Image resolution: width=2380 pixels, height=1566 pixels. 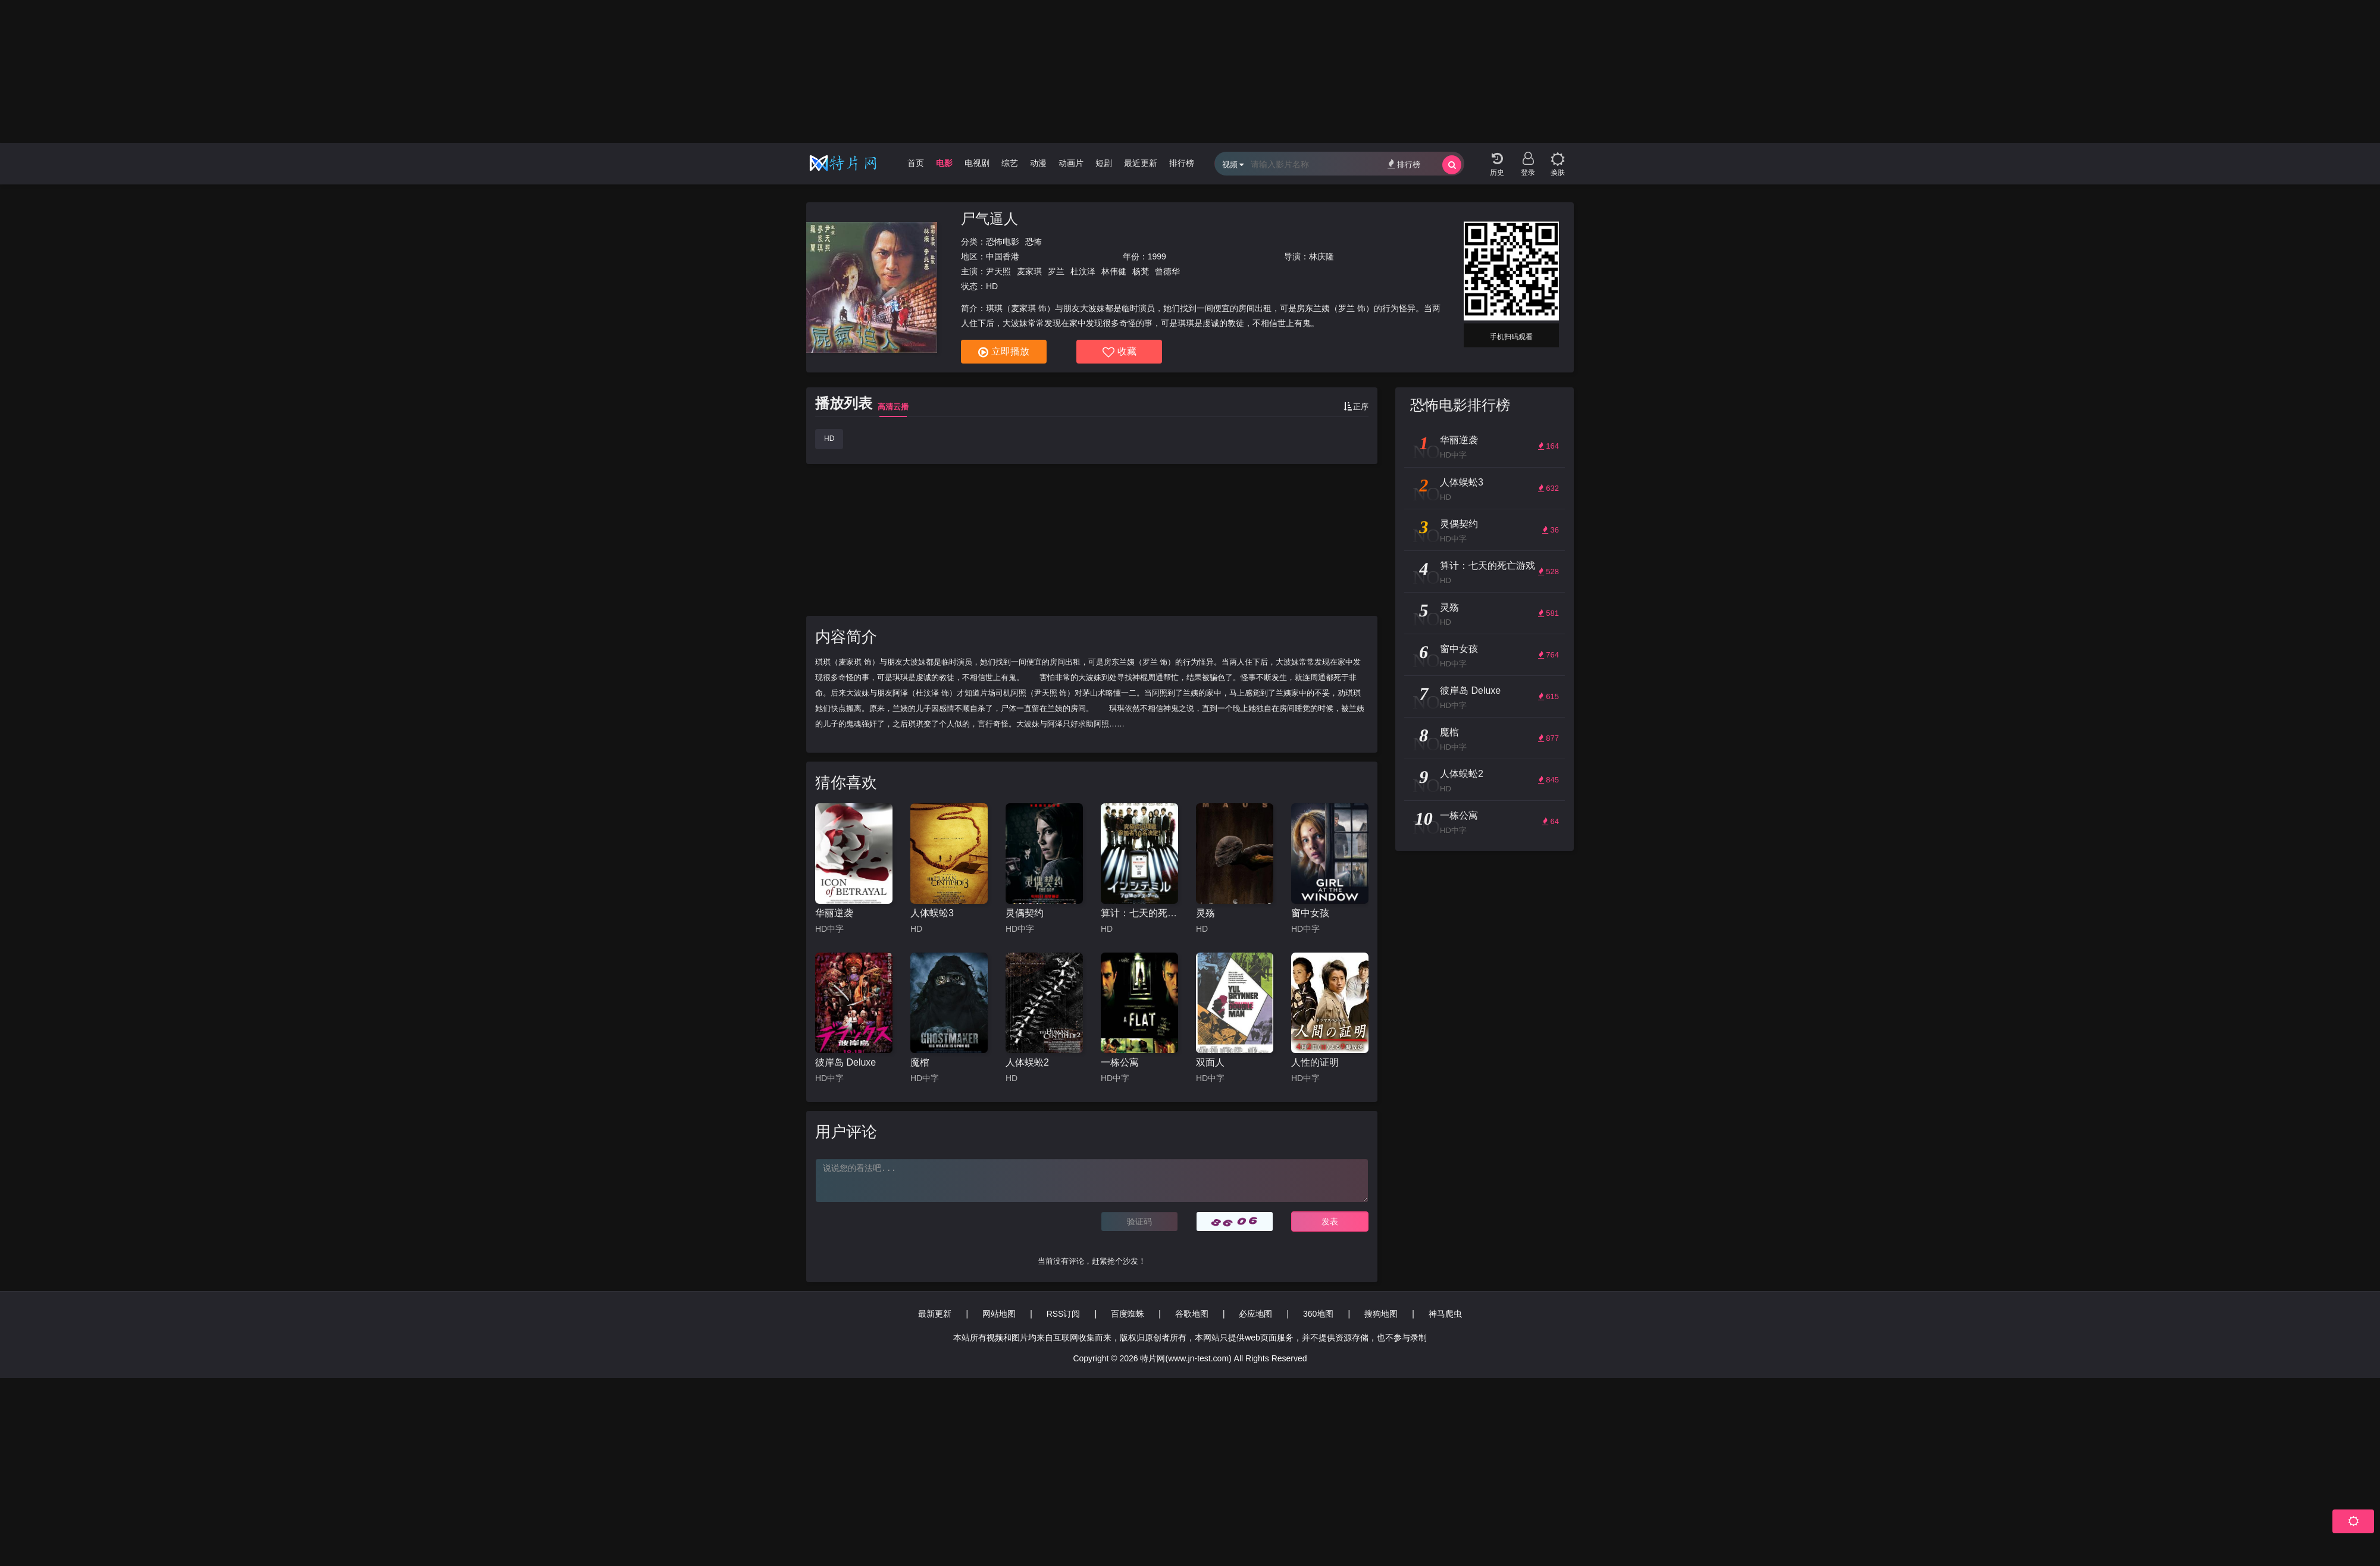 What do you see at coordinates (1082, 271) in the screenshot?
I see `杜汶泽` at bounding box center [1082, 271].